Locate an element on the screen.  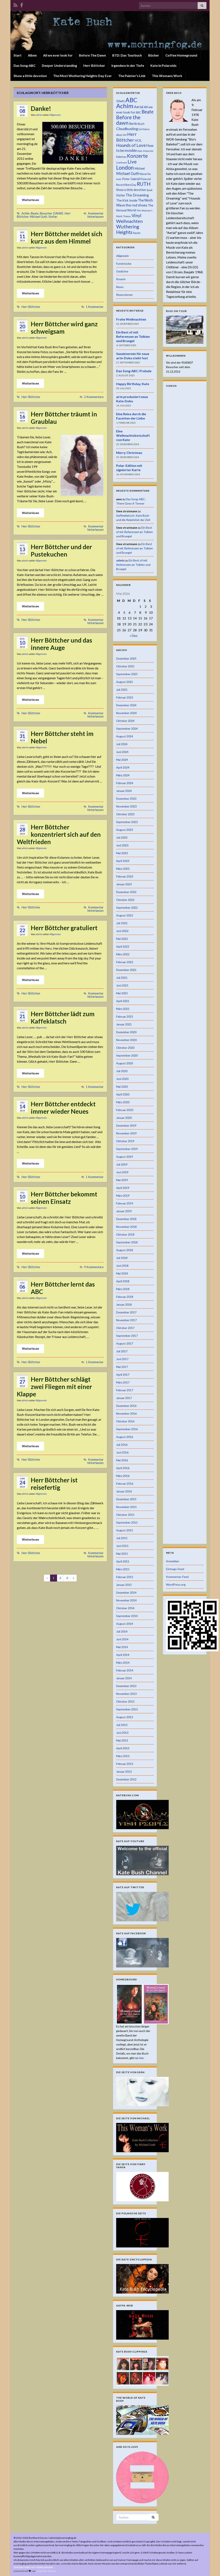
August 2023 is located at coordinates (124, 829).